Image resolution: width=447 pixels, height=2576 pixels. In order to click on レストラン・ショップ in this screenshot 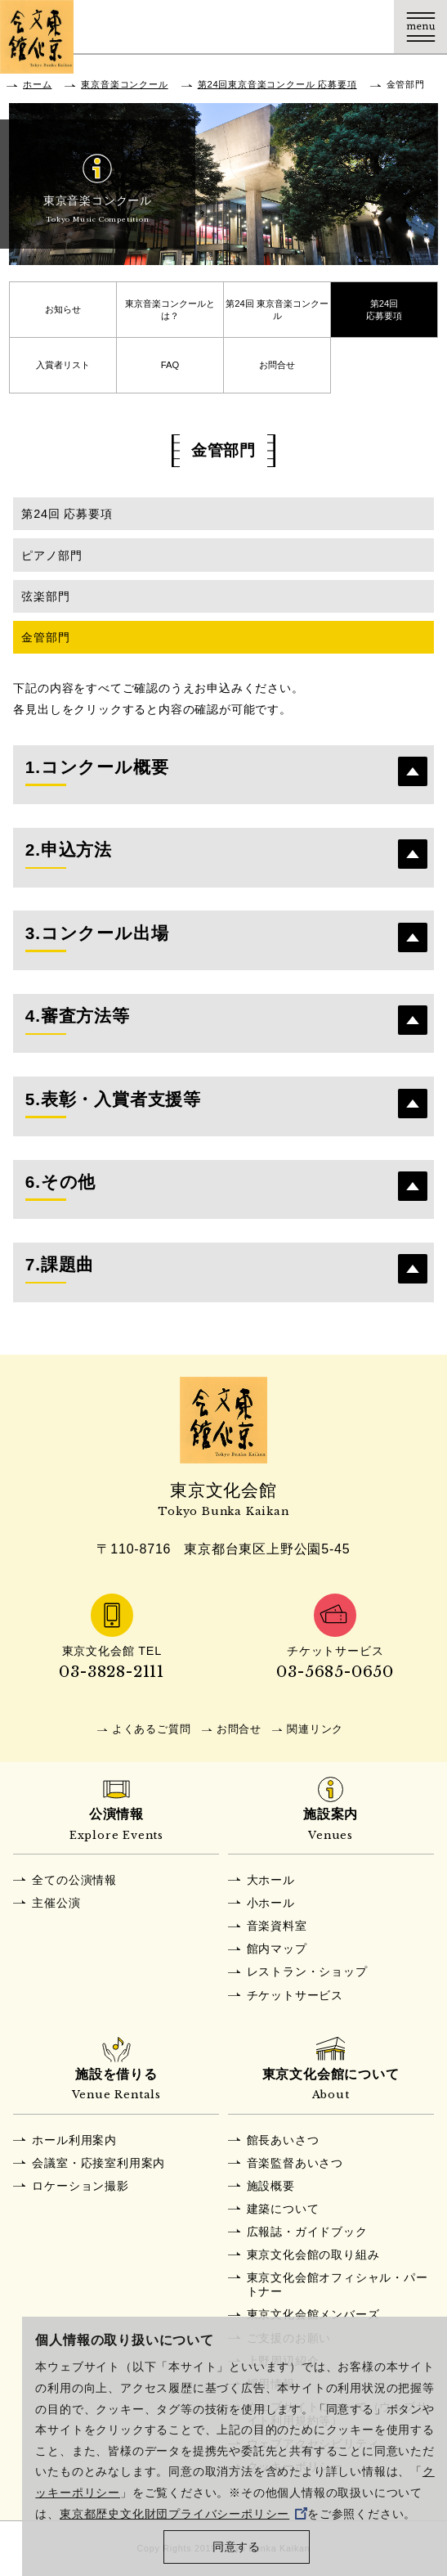, I will do `click(307, 1971)`.